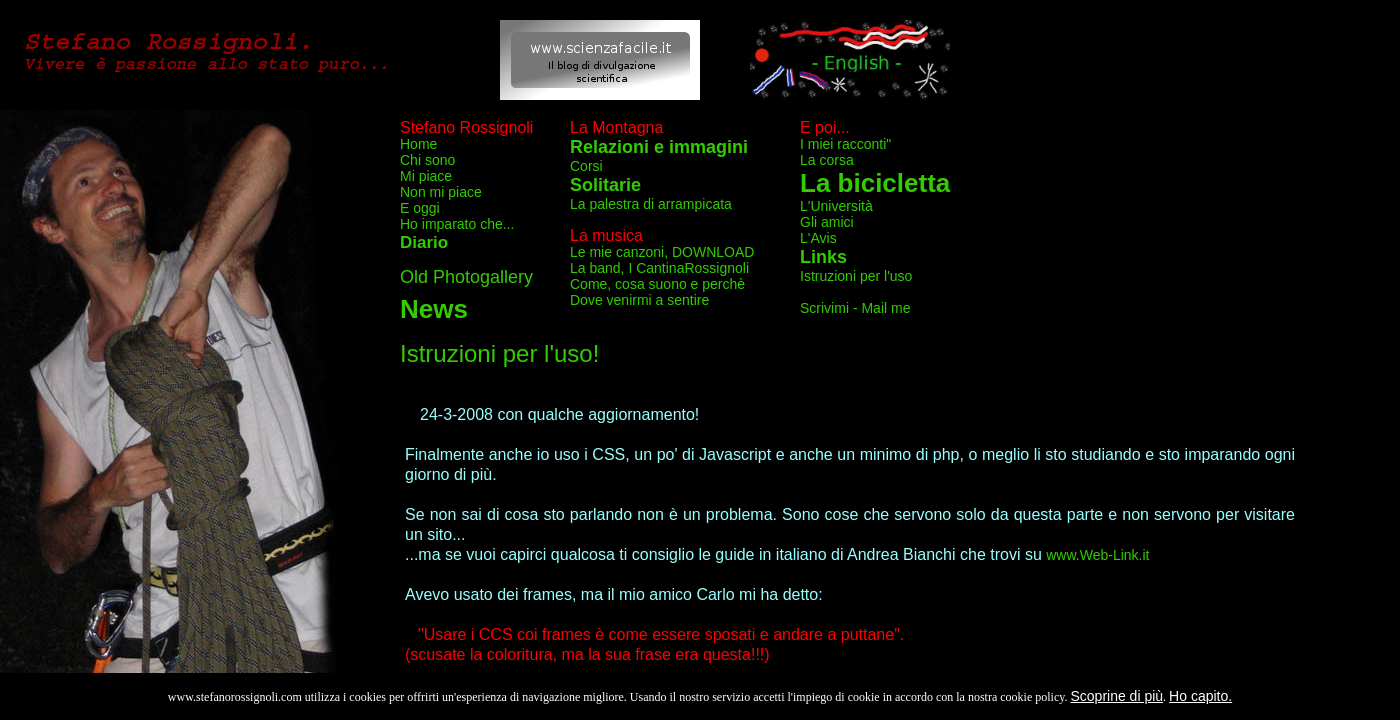 The image size is (1400, 720). Describe the element at coordinates (434, 309) in the screenshot. I see `News` at that location.